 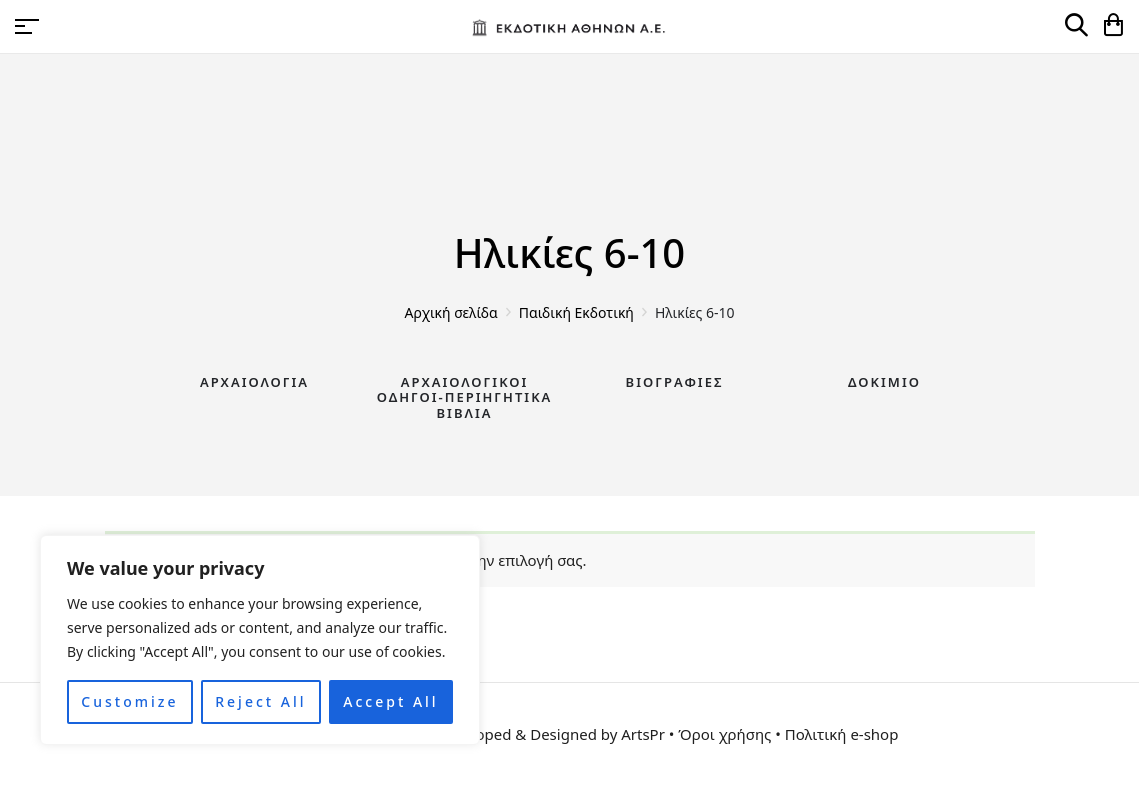 I want to click on Customize, so click(x=129, y=701).